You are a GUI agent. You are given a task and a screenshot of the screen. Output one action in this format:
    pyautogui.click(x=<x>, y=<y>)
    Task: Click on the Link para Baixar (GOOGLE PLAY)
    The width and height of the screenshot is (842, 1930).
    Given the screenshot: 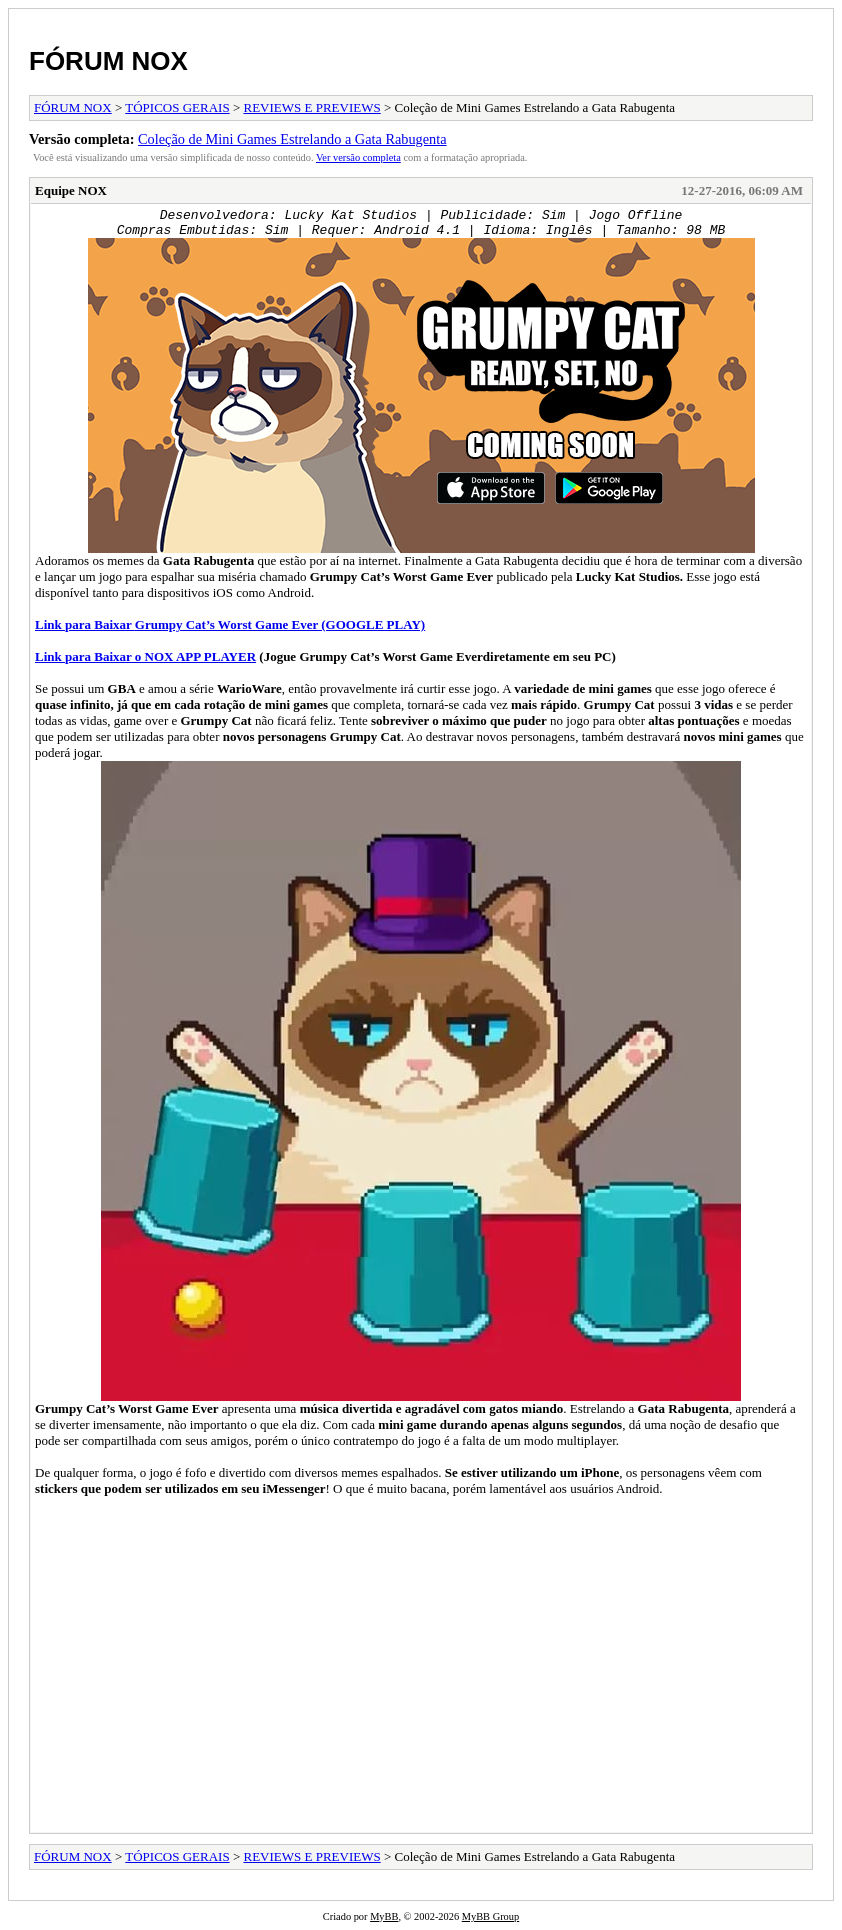 What is the action you would take?
    pyautogui.click(x=230, y=624)
    